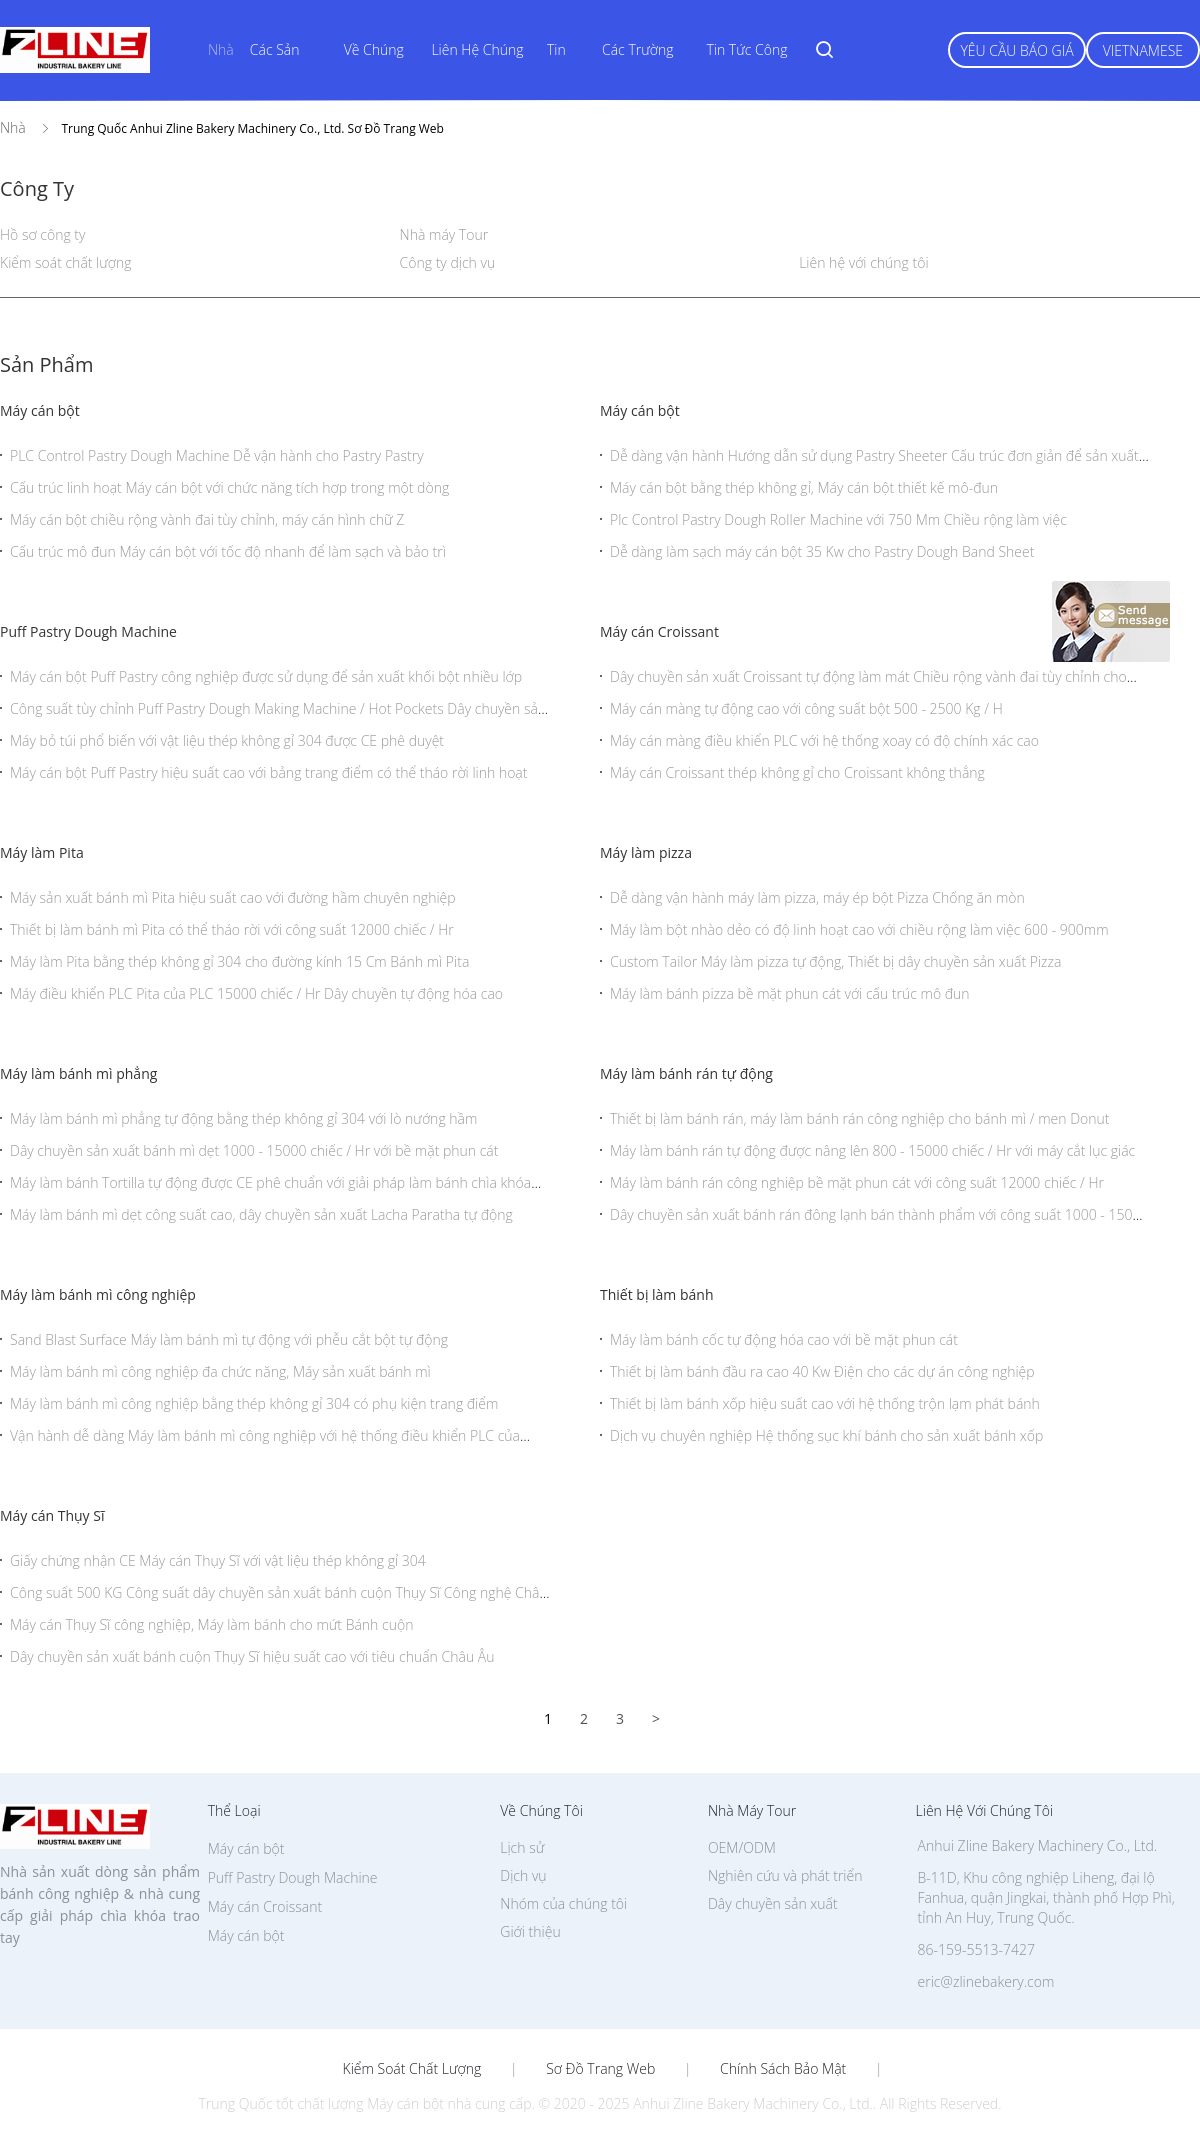 Image resolution: width=1200 pixels, height=2143 pixels. I want to click on Dây chuyền sản xuất, so click(773, 1903).